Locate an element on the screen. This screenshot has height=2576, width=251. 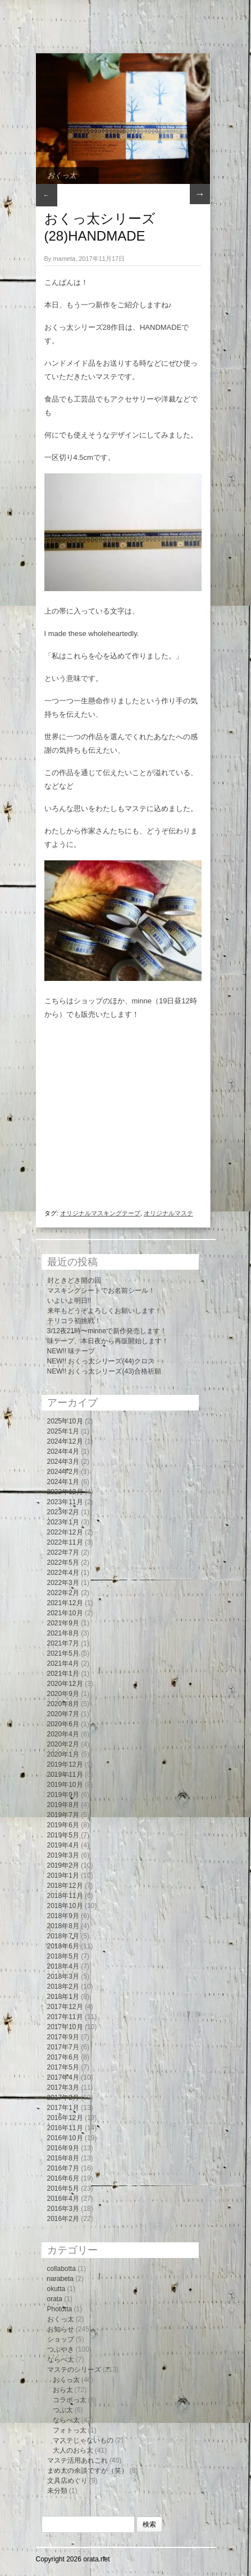
Phototta is located at coordinates (59, 2309).